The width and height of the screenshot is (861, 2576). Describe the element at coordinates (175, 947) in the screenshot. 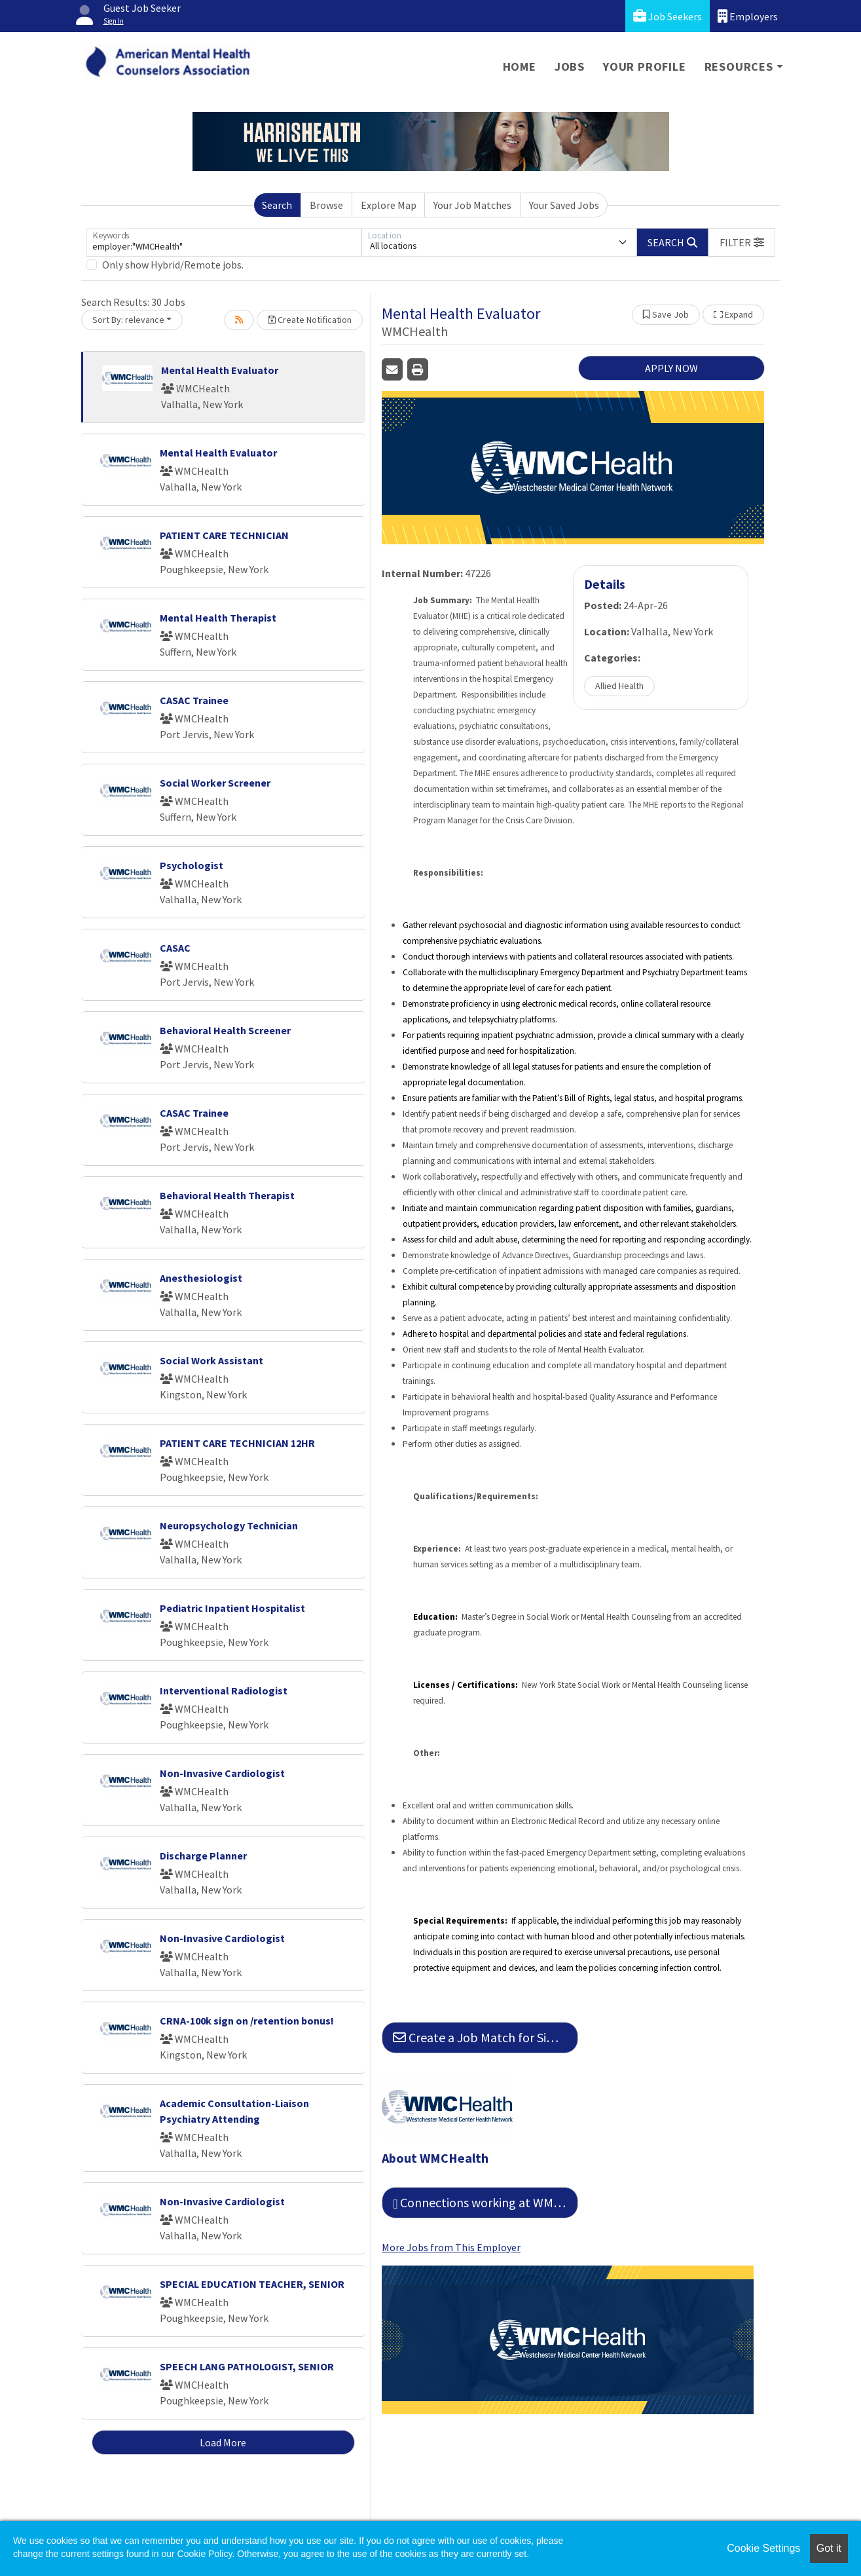

I see `CASAC` at that location.